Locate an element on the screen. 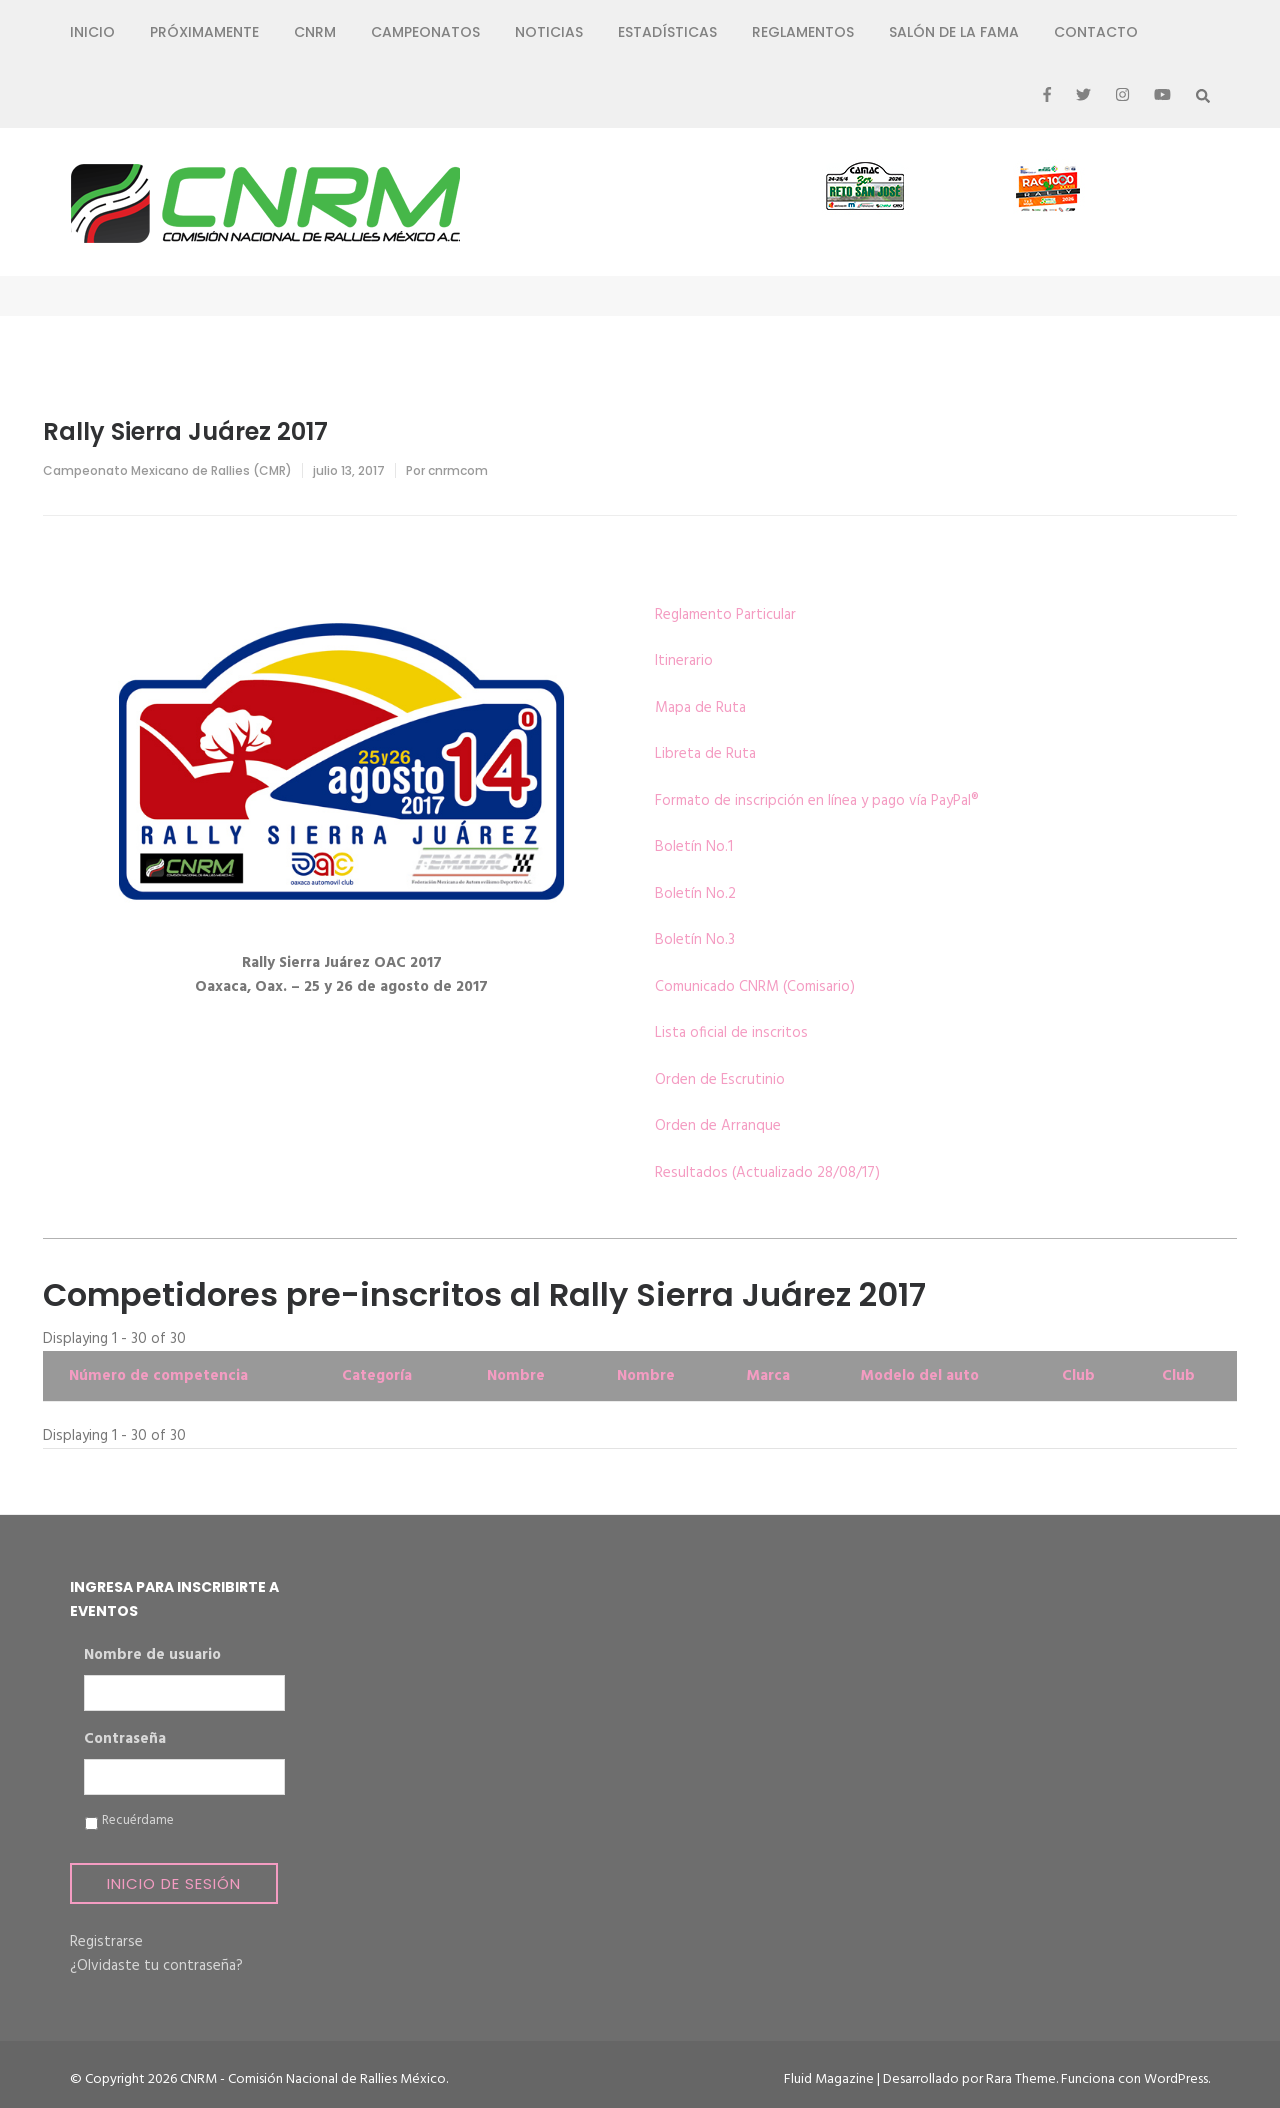  Salón de la Fama is located at coordinates (954, 32).